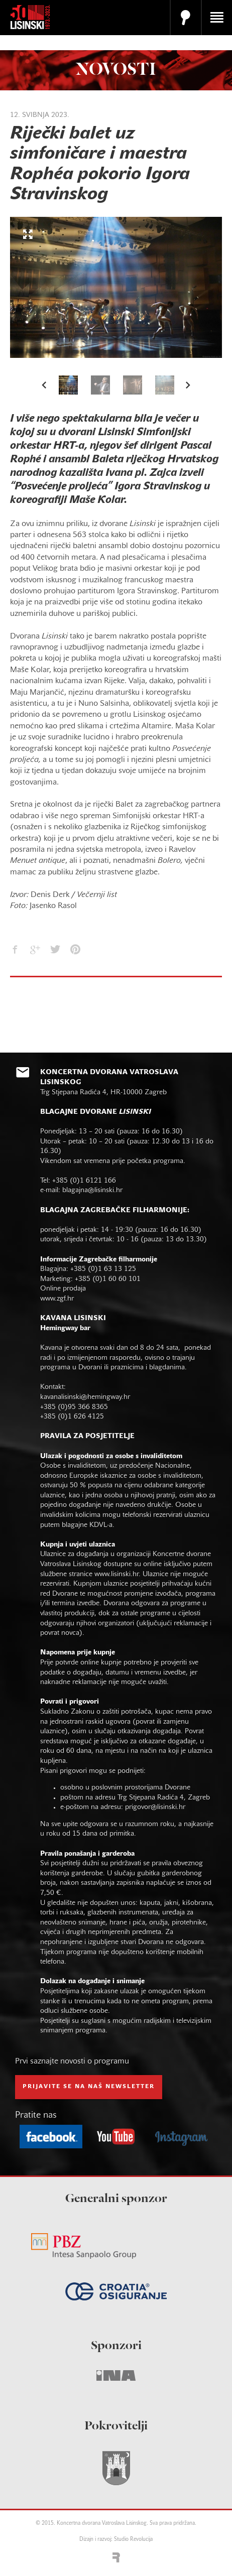  Describe the element at coordinates (155, 1807) in the screenshot. I see `prigovor@lisinski.hr` at that location.